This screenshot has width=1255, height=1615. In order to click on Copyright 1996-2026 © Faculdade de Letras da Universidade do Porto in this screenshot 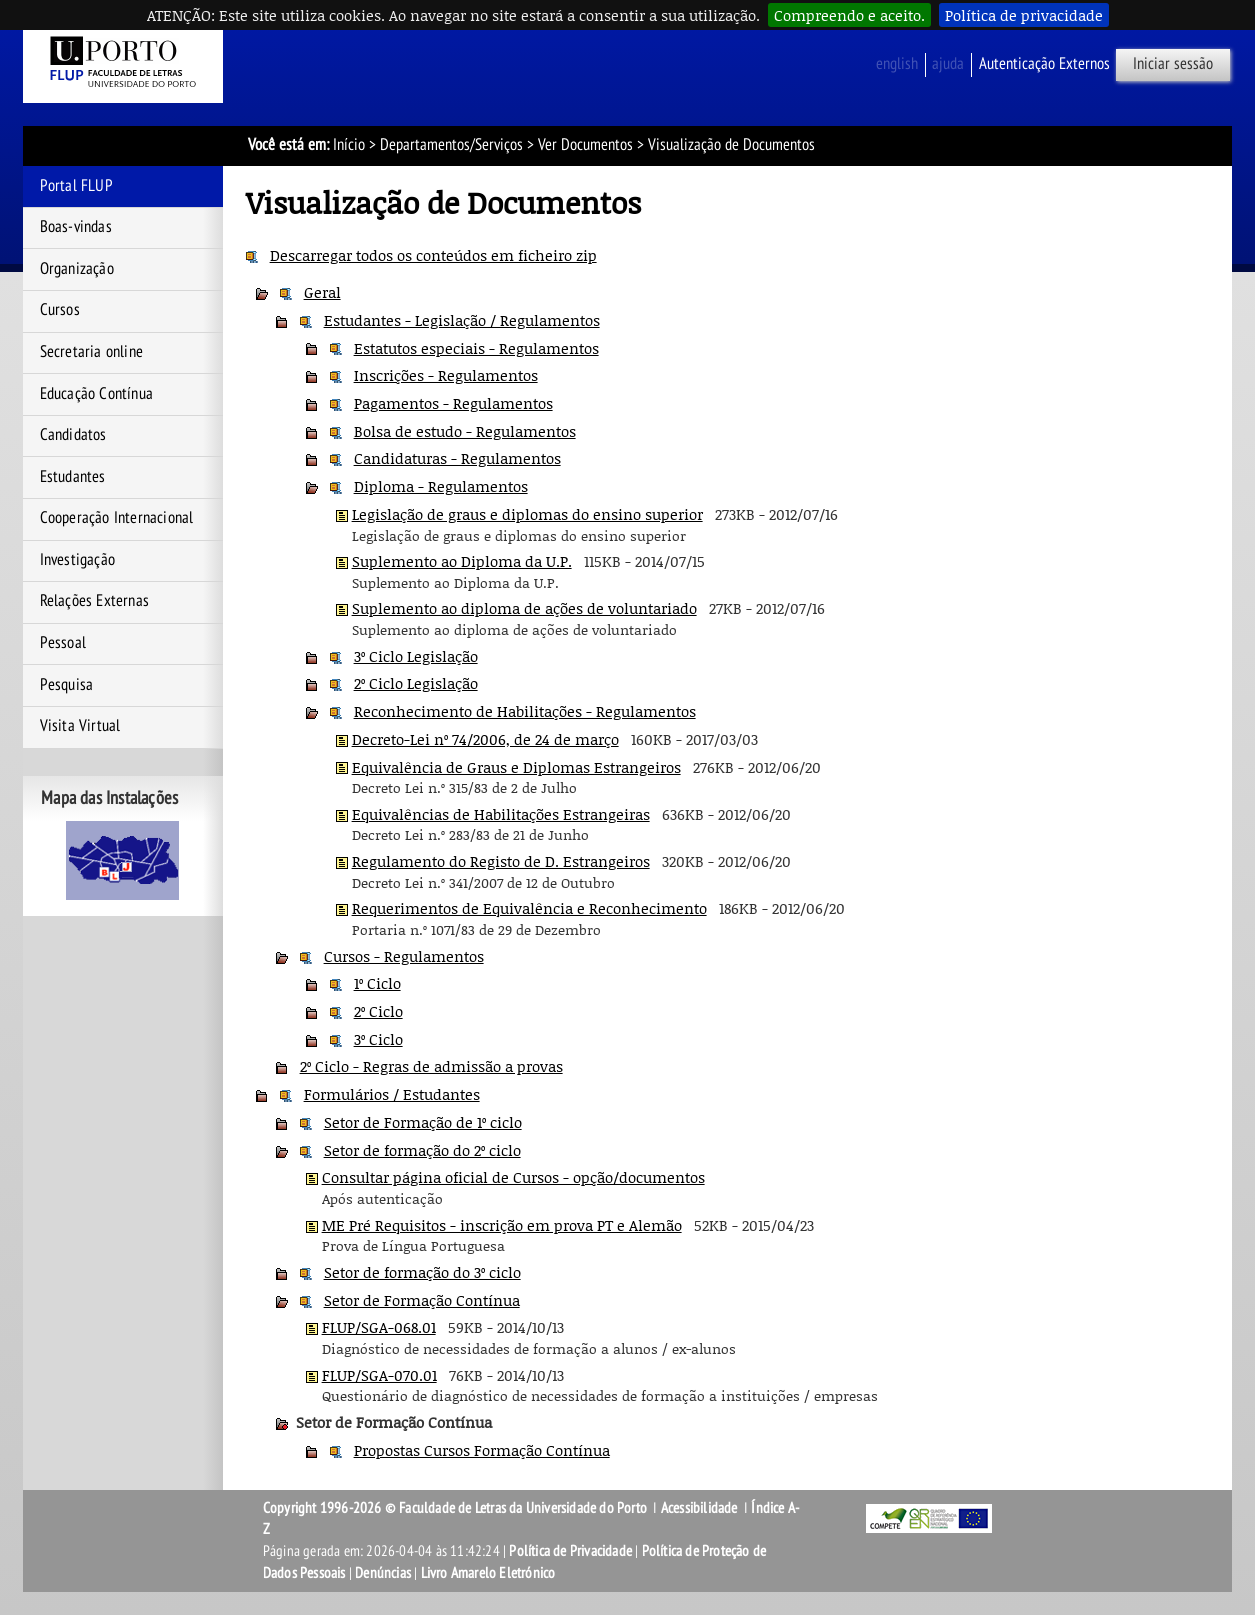, I will do `click(456, 1508)`.